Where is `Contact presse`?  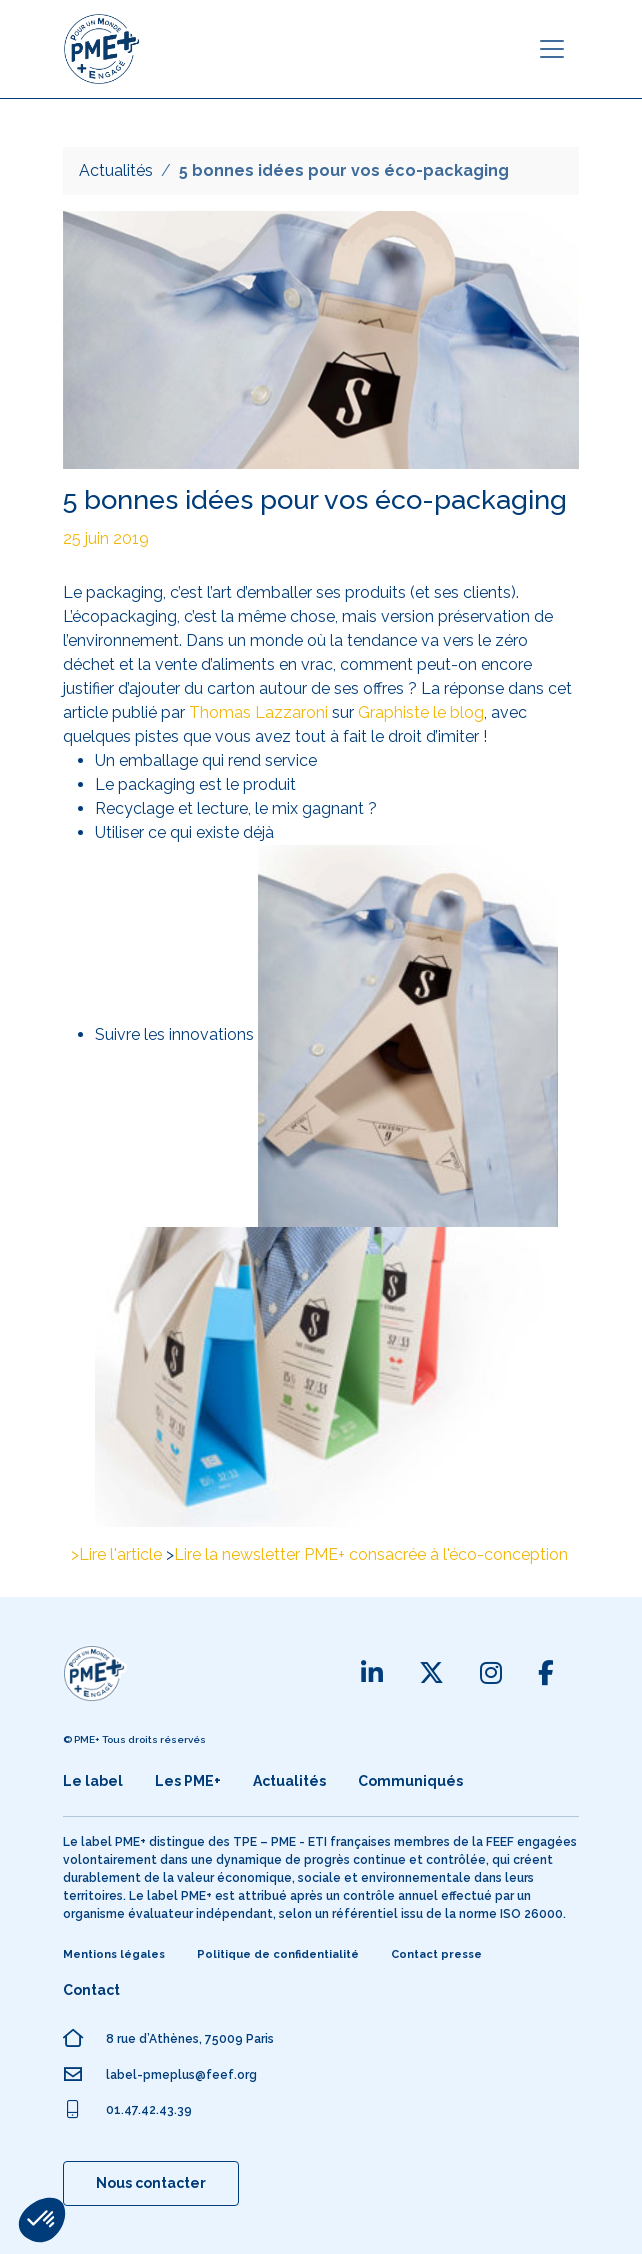
Contact presse is located at coordinates (436, 1954).